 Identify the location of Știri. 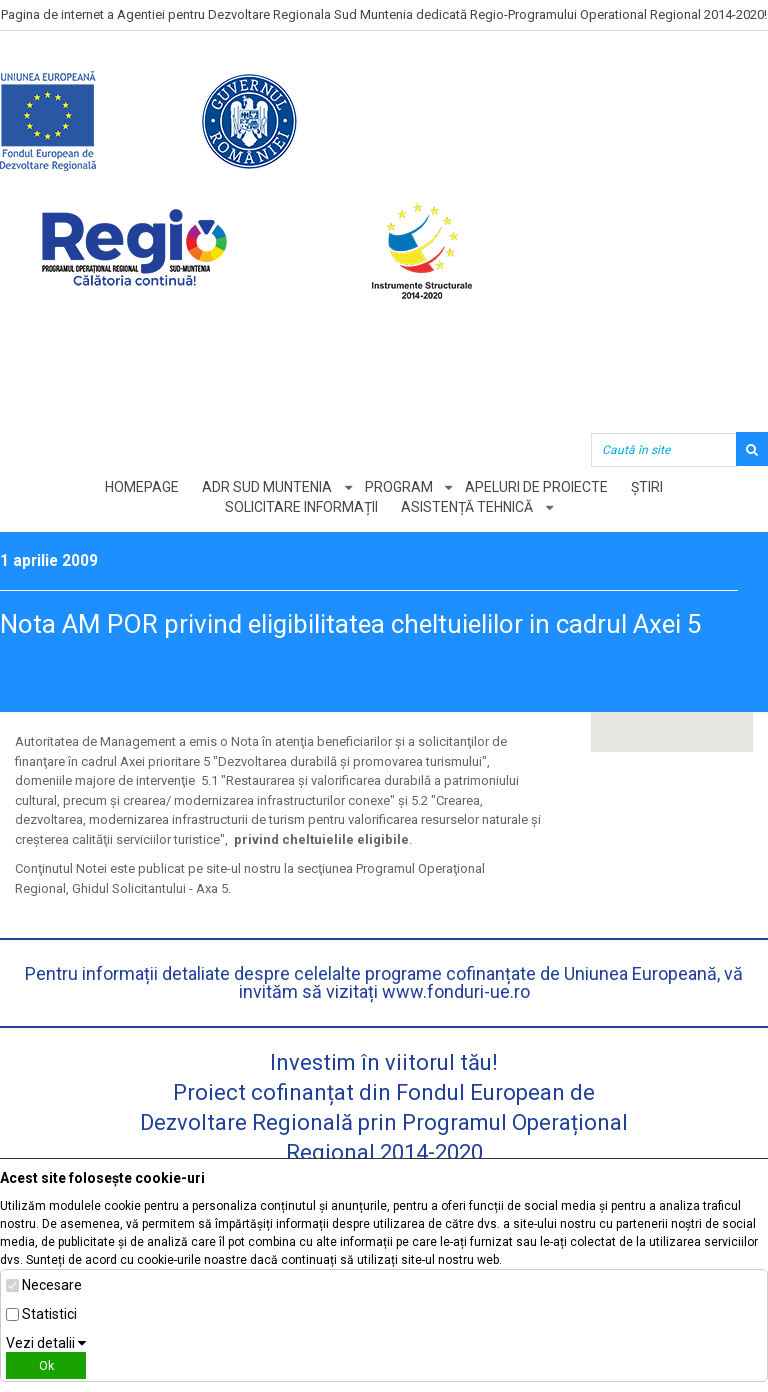
(648, 487).